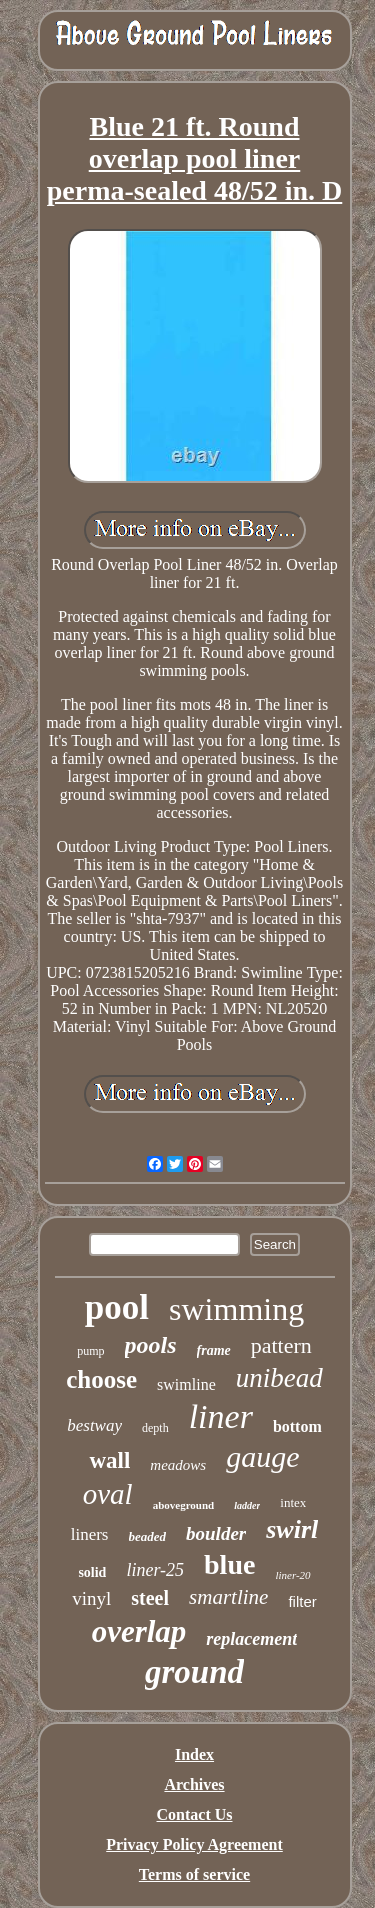  What do you see at coordinates (178, 1465) in the screenshot?
I see `meadows` at bounding box center [178, 1465].